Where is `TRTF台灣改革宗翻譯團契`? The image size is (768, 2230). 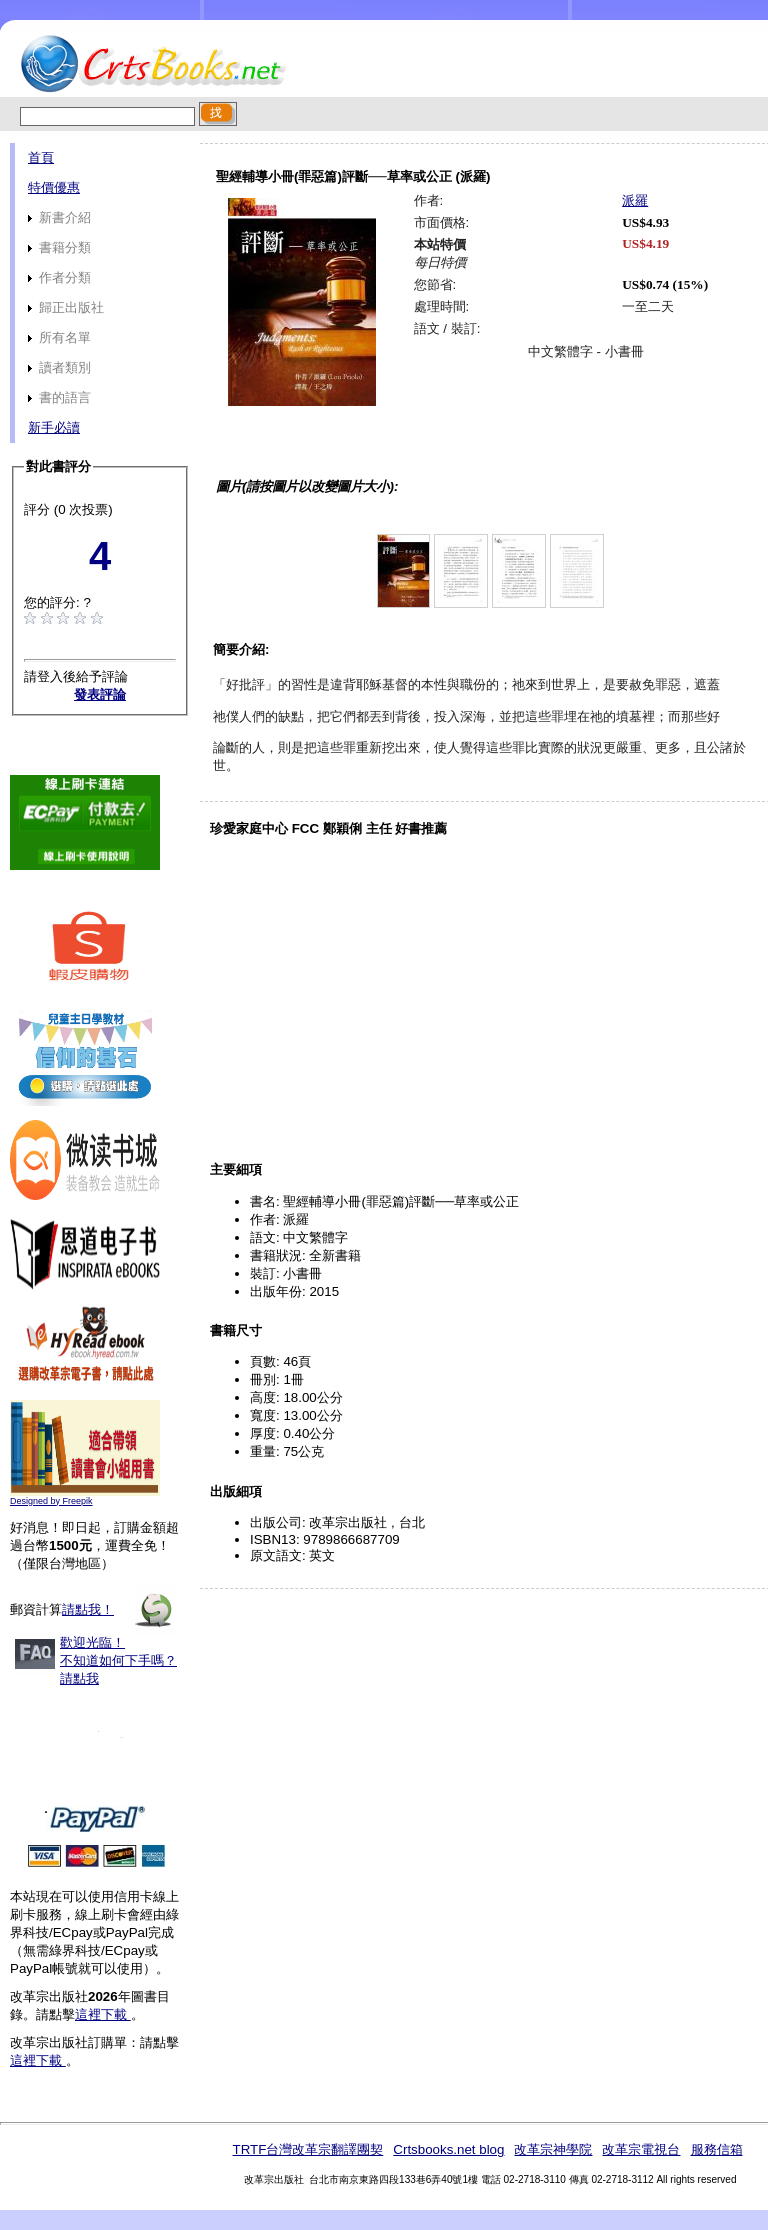
TRTF台灣改革宗翻譯團契 is located at coordinates (307, 2149).